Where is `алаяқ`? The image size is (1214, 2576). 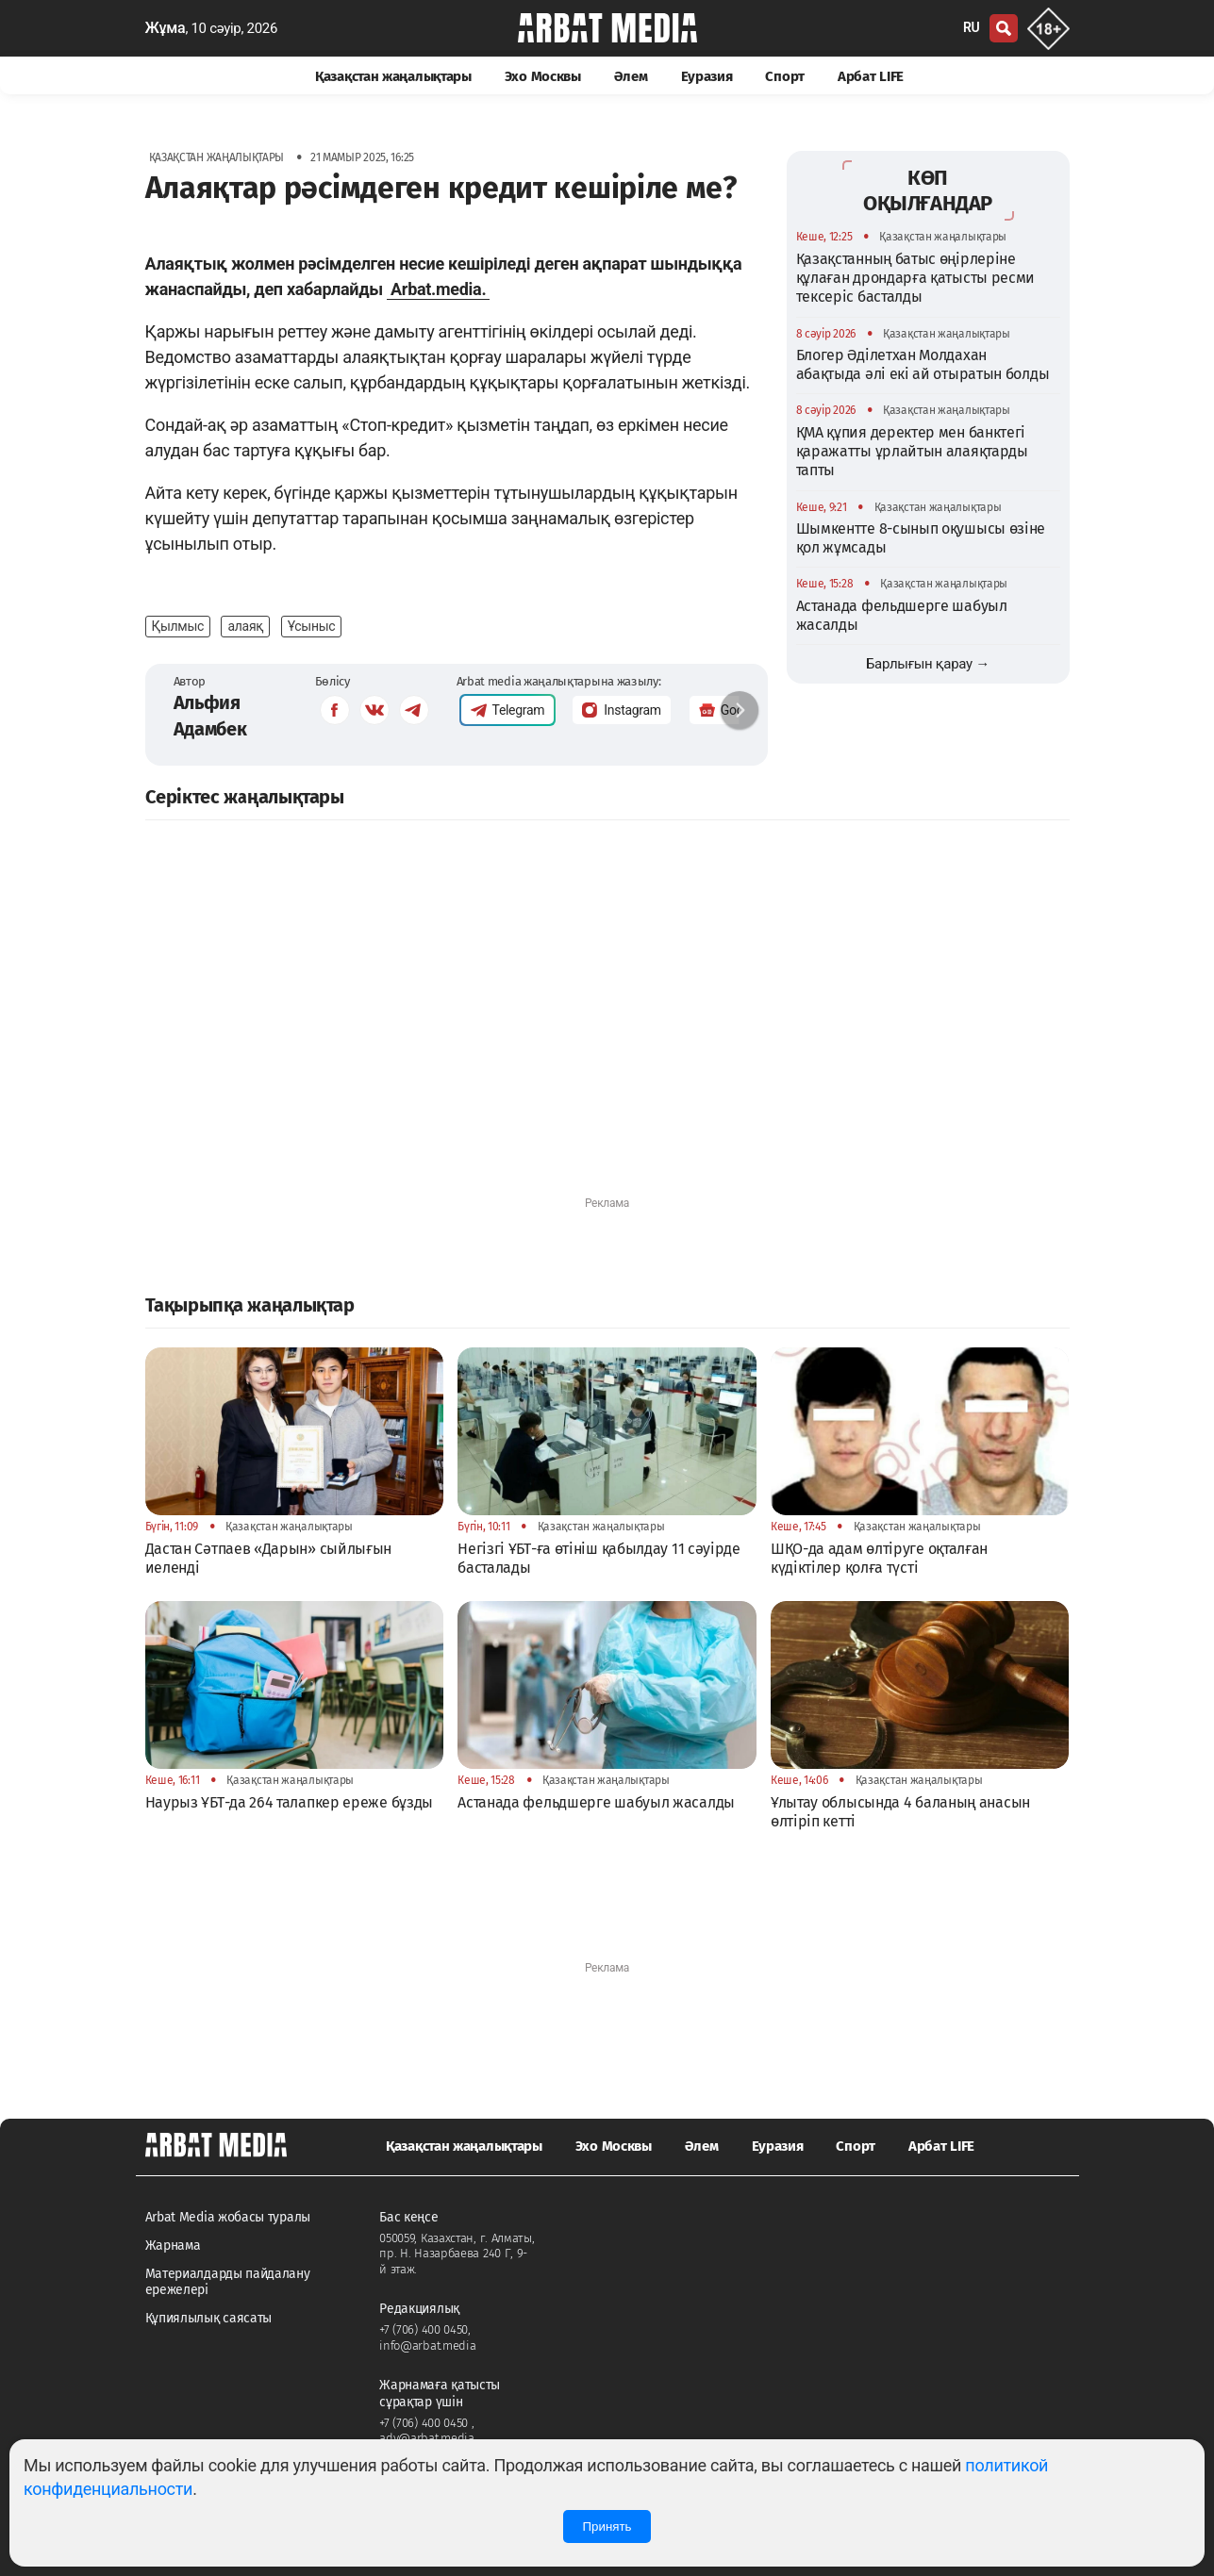
алаяқ is located at coordinates (245, 626).